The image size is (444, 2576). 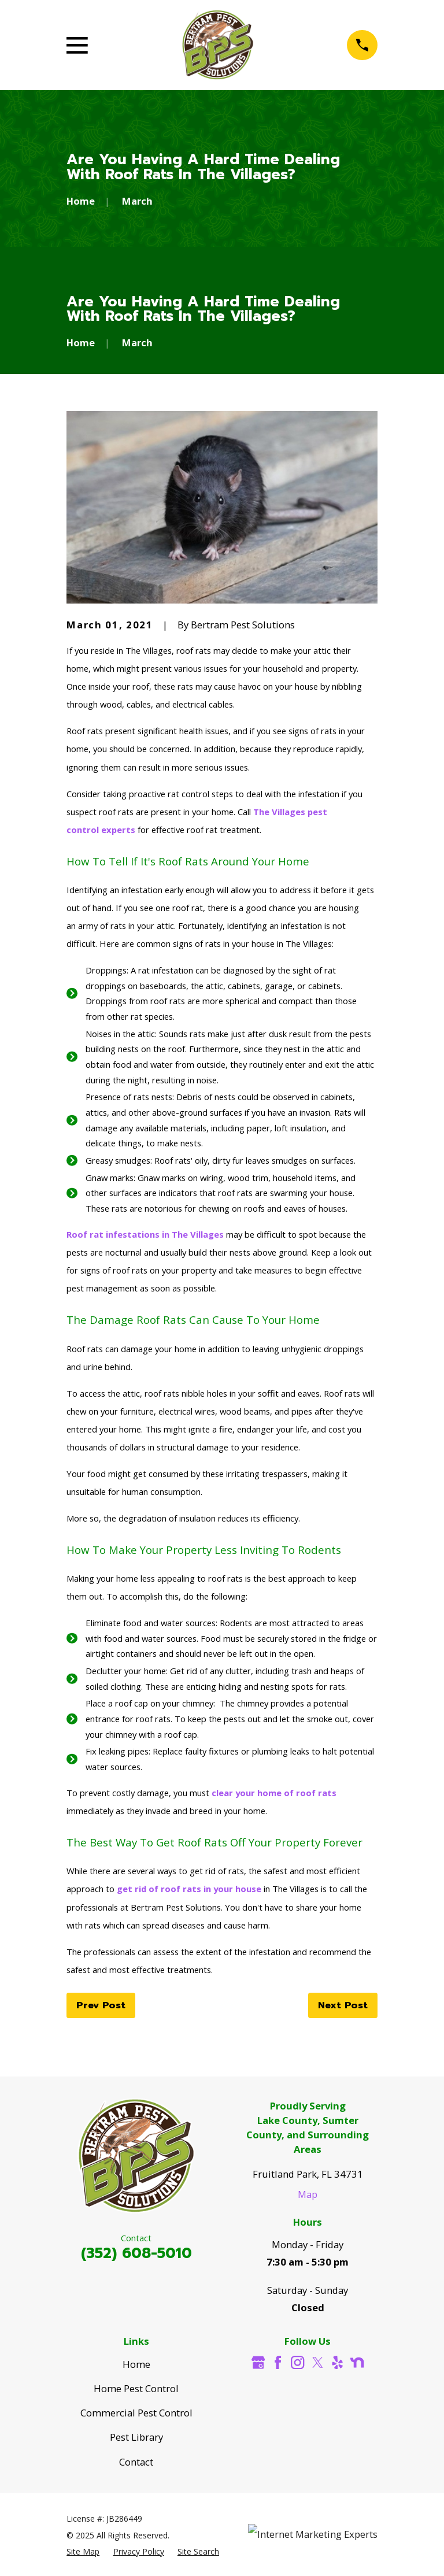 I want to click on [Twitter], so click(x=317, y=2362).